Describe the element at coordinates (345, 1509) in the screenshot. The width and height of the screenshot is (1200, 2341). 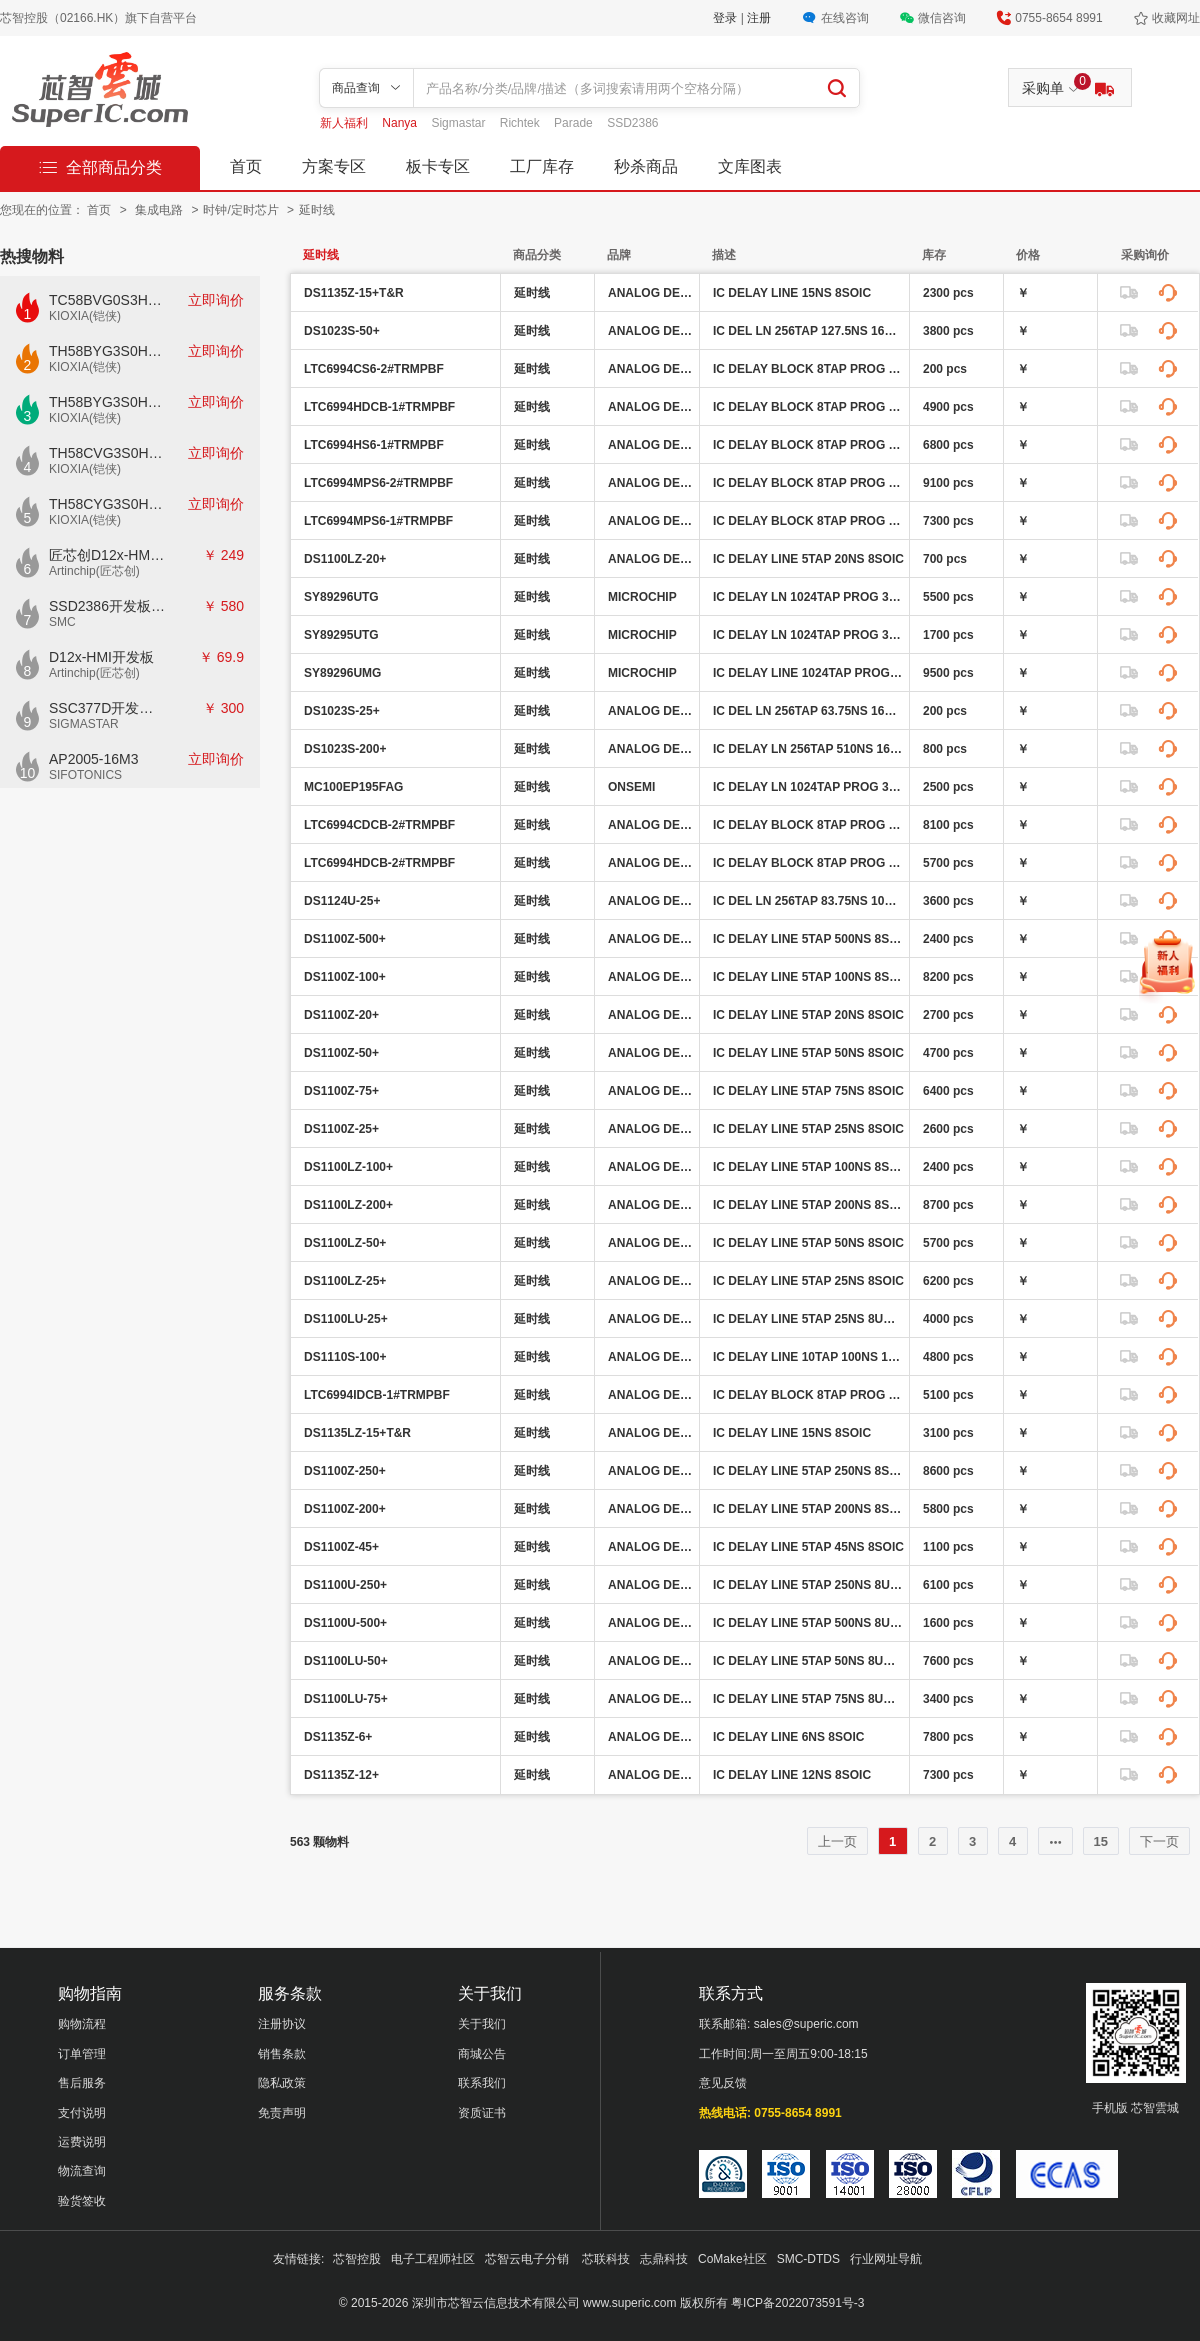
I see `DS1100Z-200+` at that location.